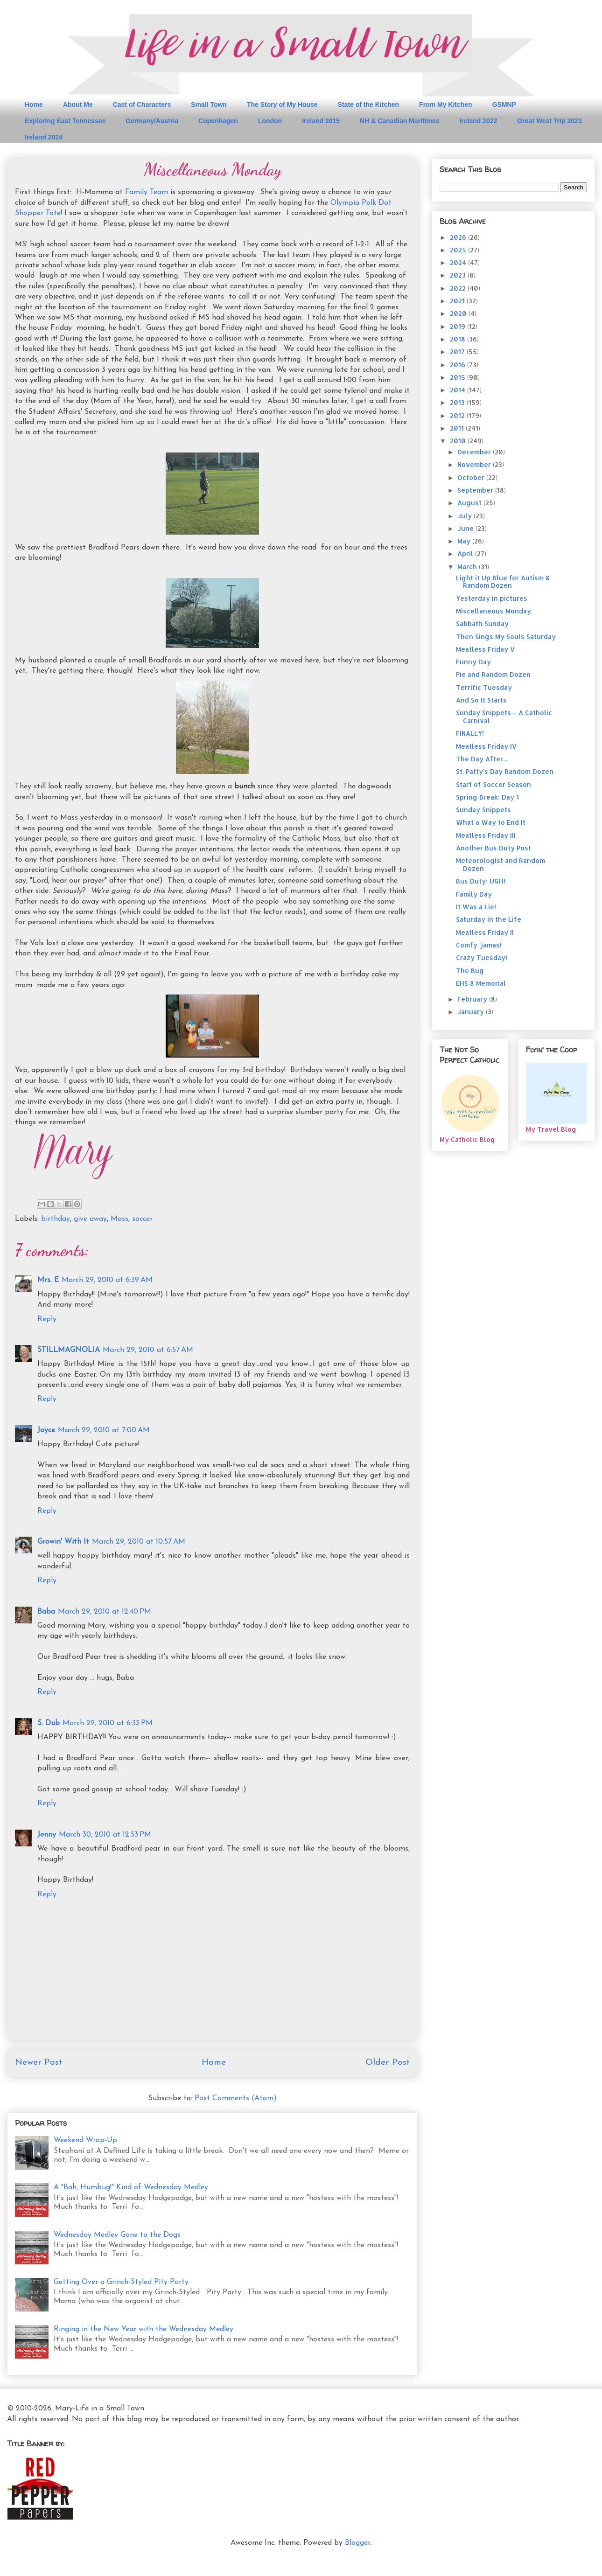  What do you see at coordinates (481, 957) in the screenshot?
I see `Crazy Tuesday!` at bounding box center [481, 957].